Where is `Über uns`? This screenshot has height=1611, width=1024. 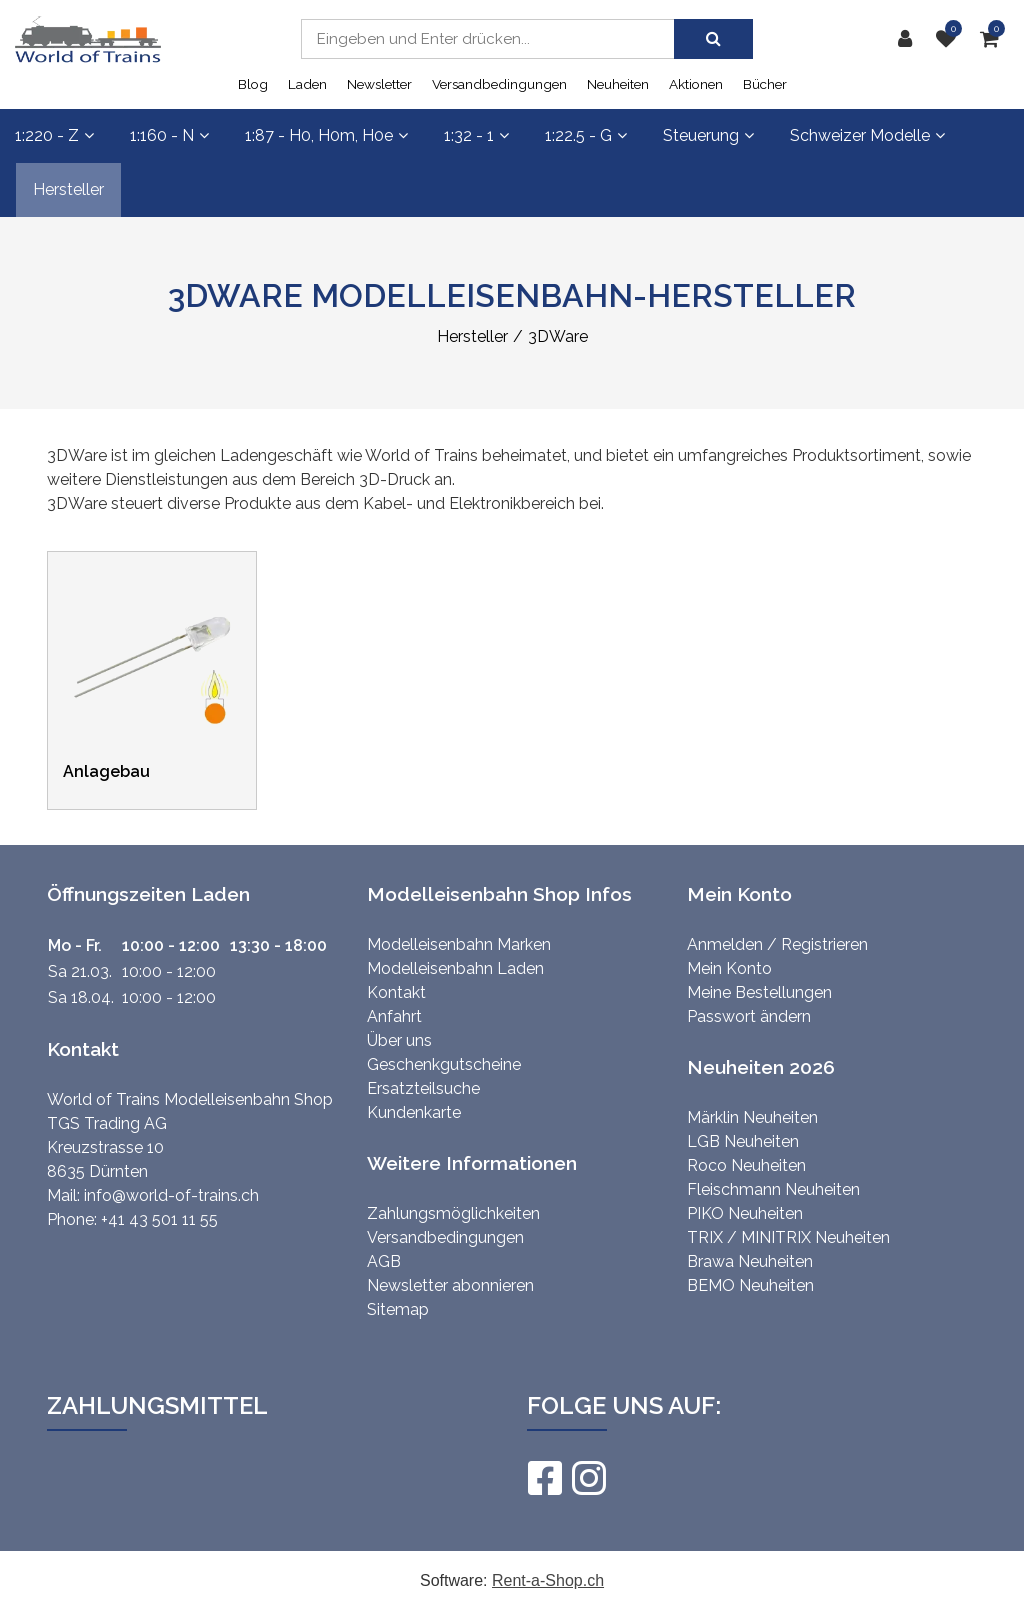 Über uns is located at coordinates (399, 1040).